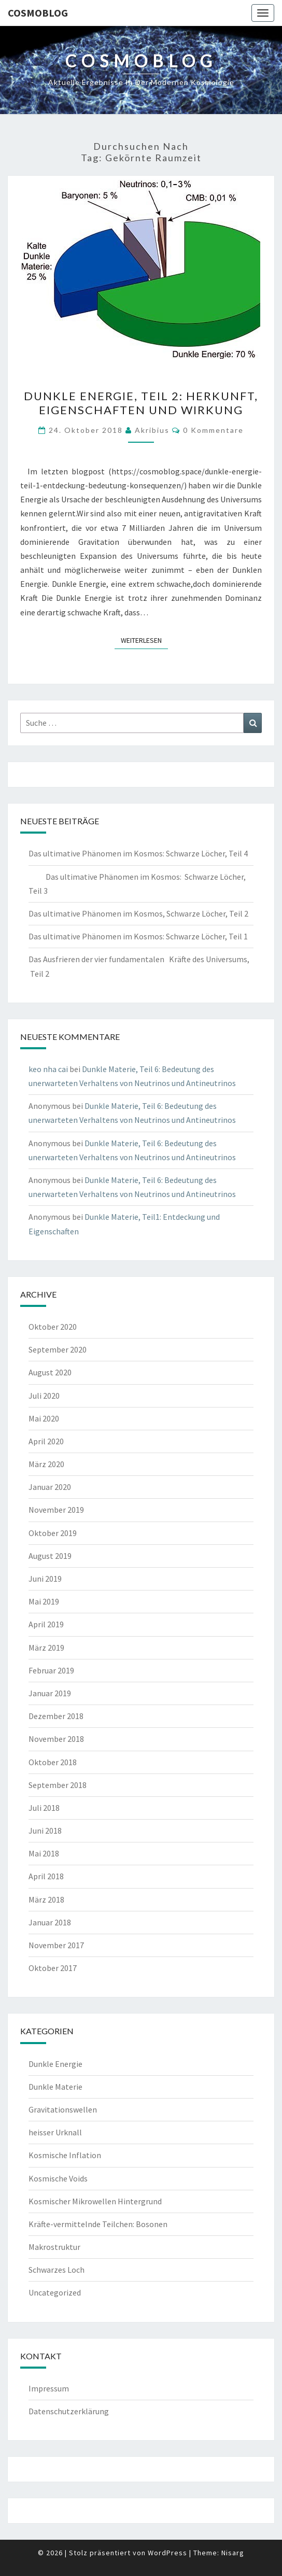 This screenshot has width=282, height=2576. What do you see at coordinates (46, 1464) in the screenshot?
I see `März 2020` at bounding box center [46, 1464].